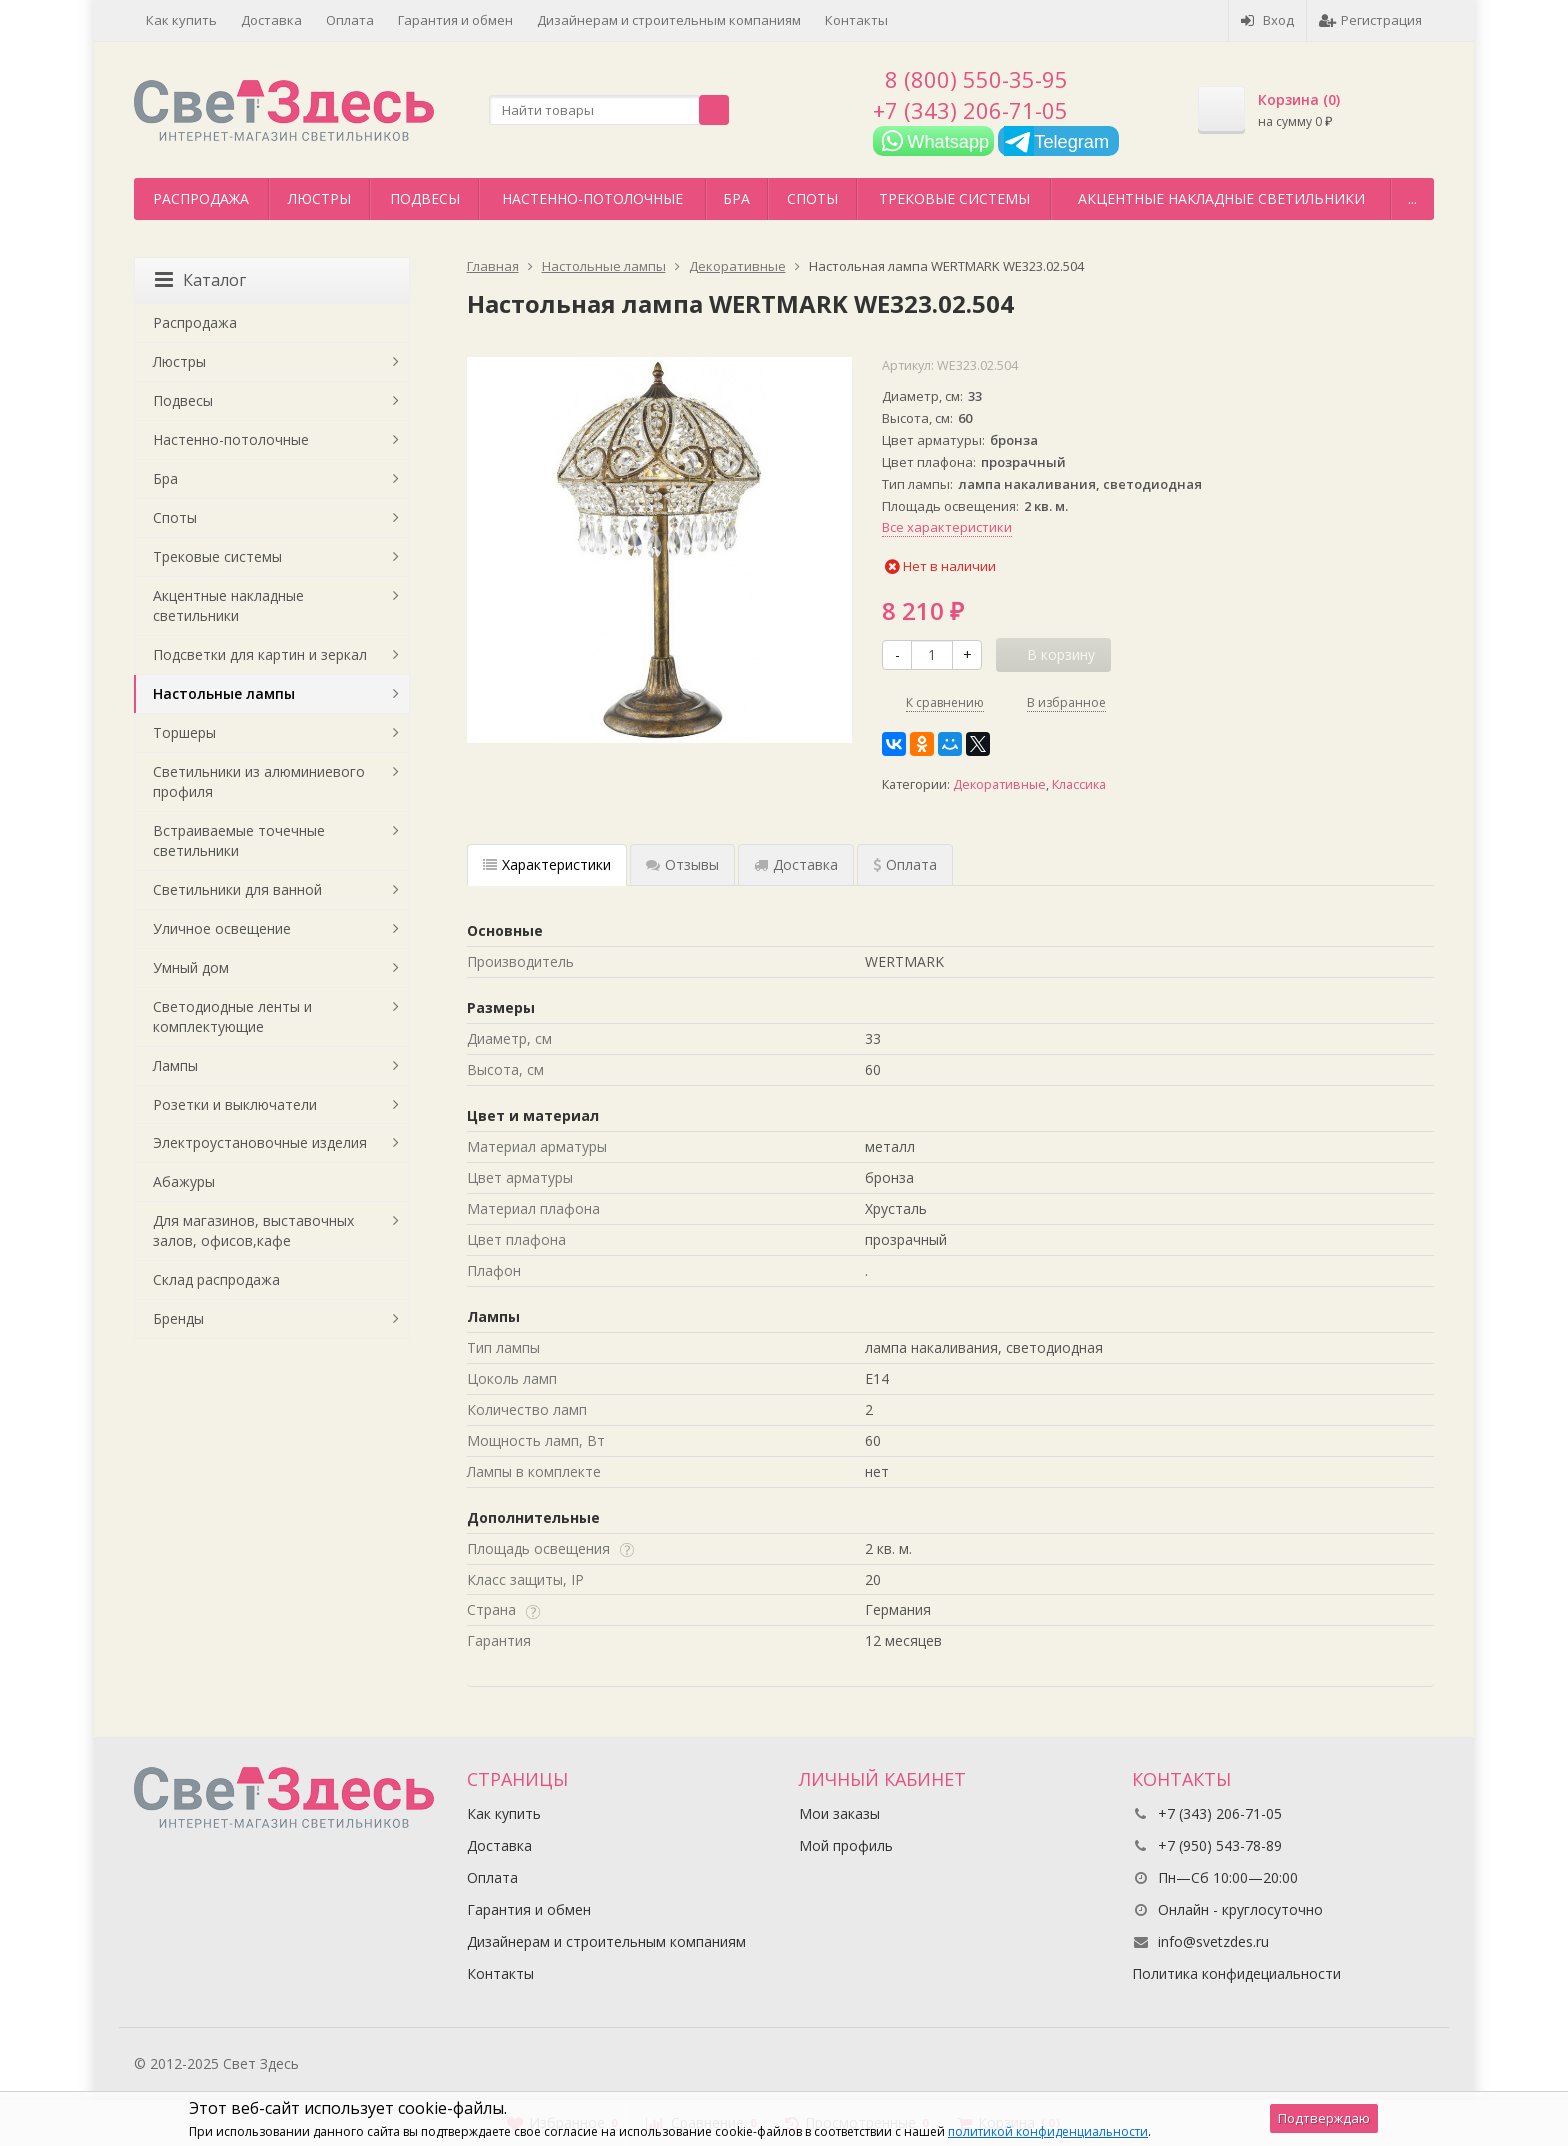  Describe the element at coordinates (201, 198) in the screenshot. I see `Распродажа` at that location.